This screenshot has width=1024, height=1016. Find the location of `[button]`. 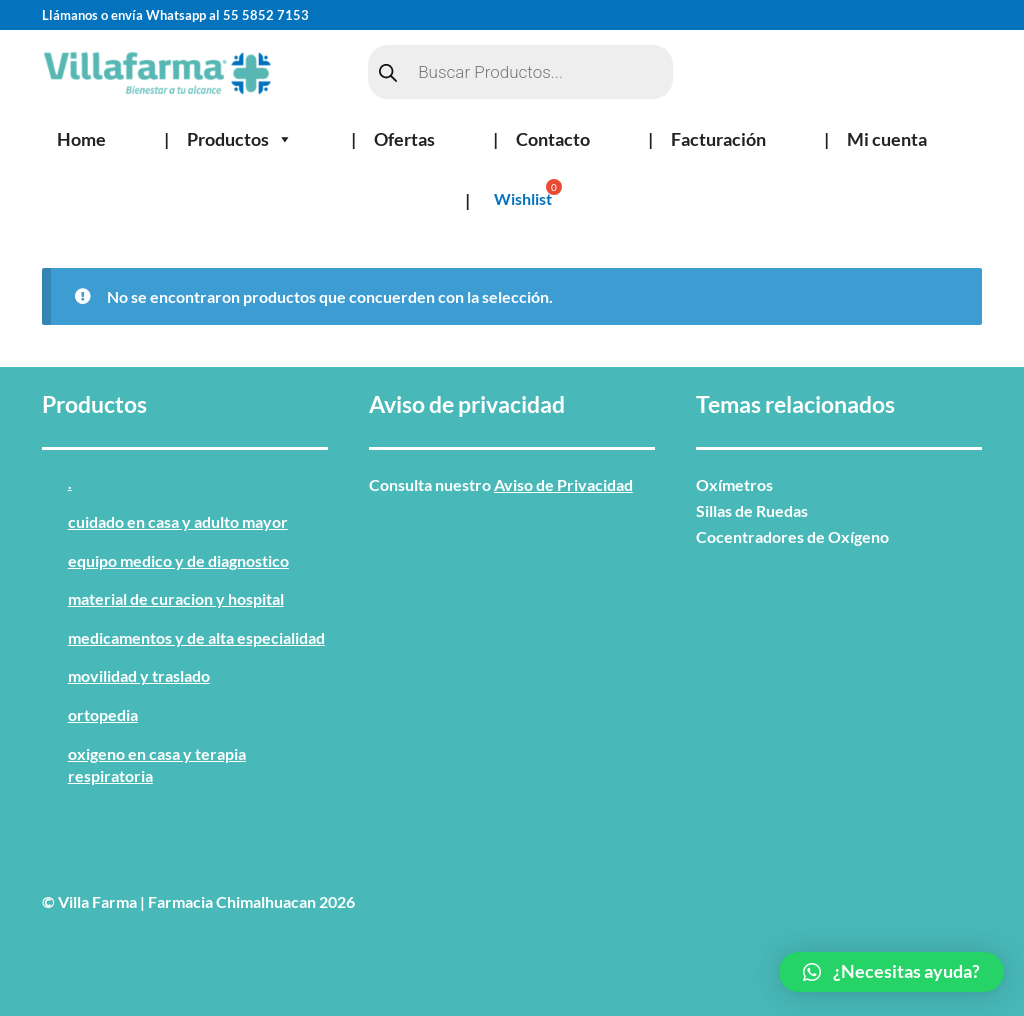

[button] is located at coordinates (891, 972).